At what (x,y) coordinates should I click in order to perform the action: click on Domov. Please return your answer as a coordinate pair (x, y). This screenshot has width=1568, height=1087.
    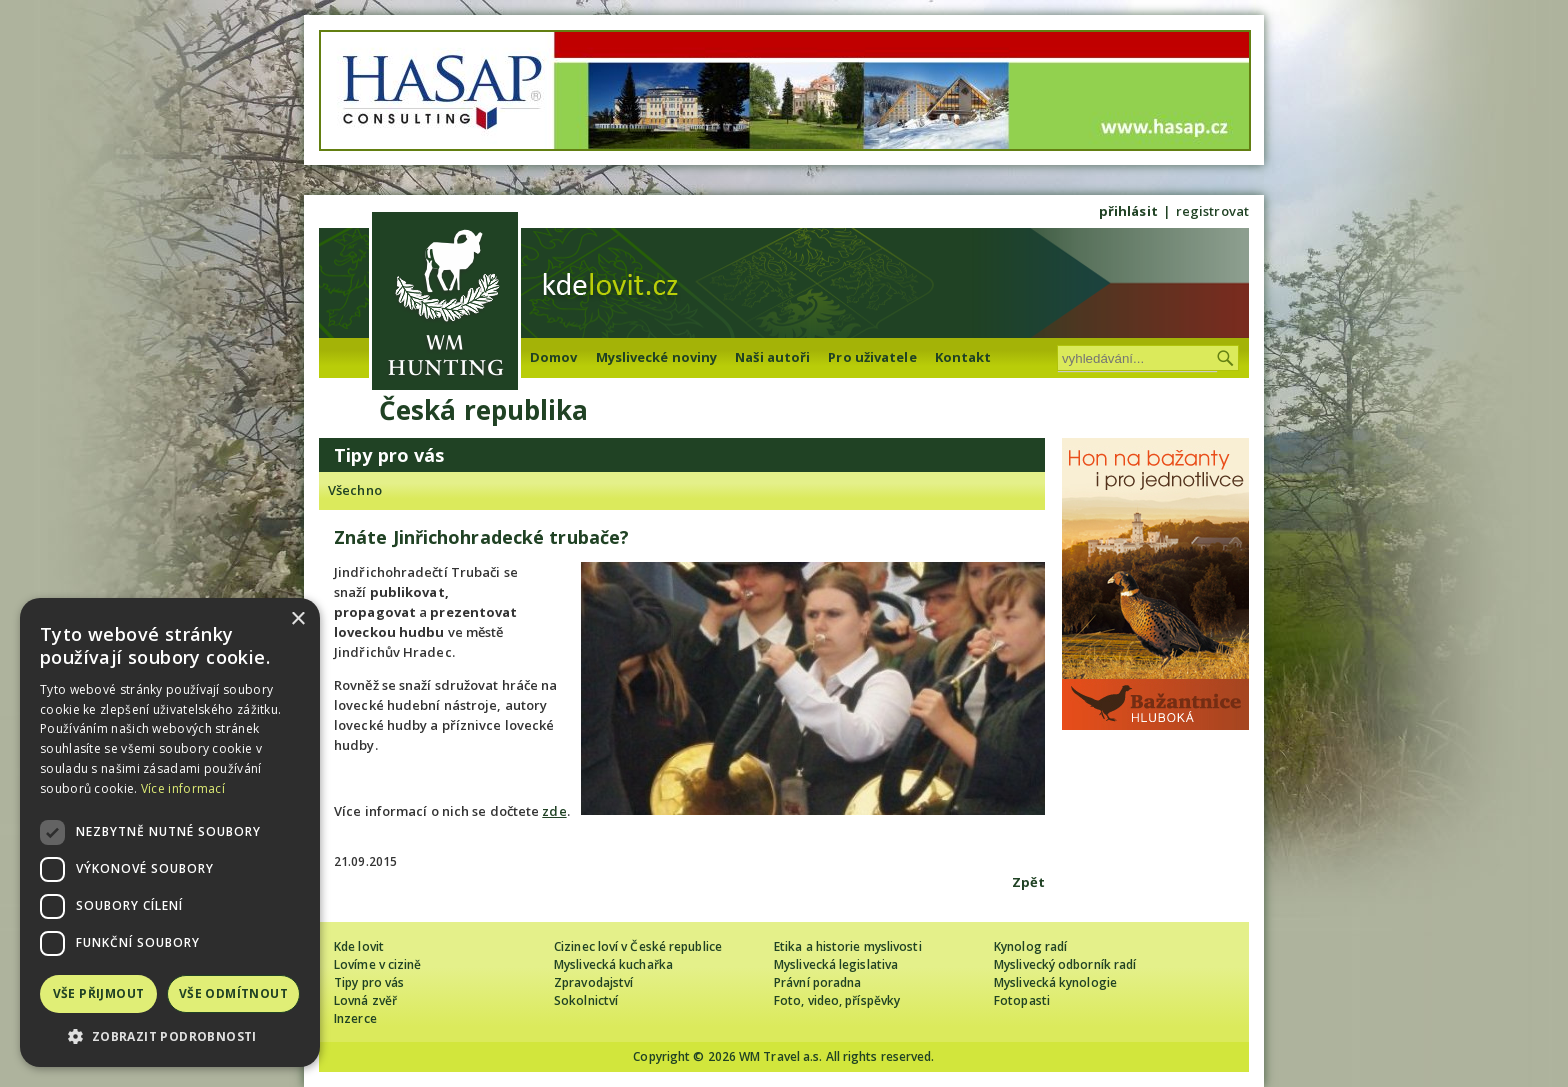
    Looking at the image, I should click on (554, 357).